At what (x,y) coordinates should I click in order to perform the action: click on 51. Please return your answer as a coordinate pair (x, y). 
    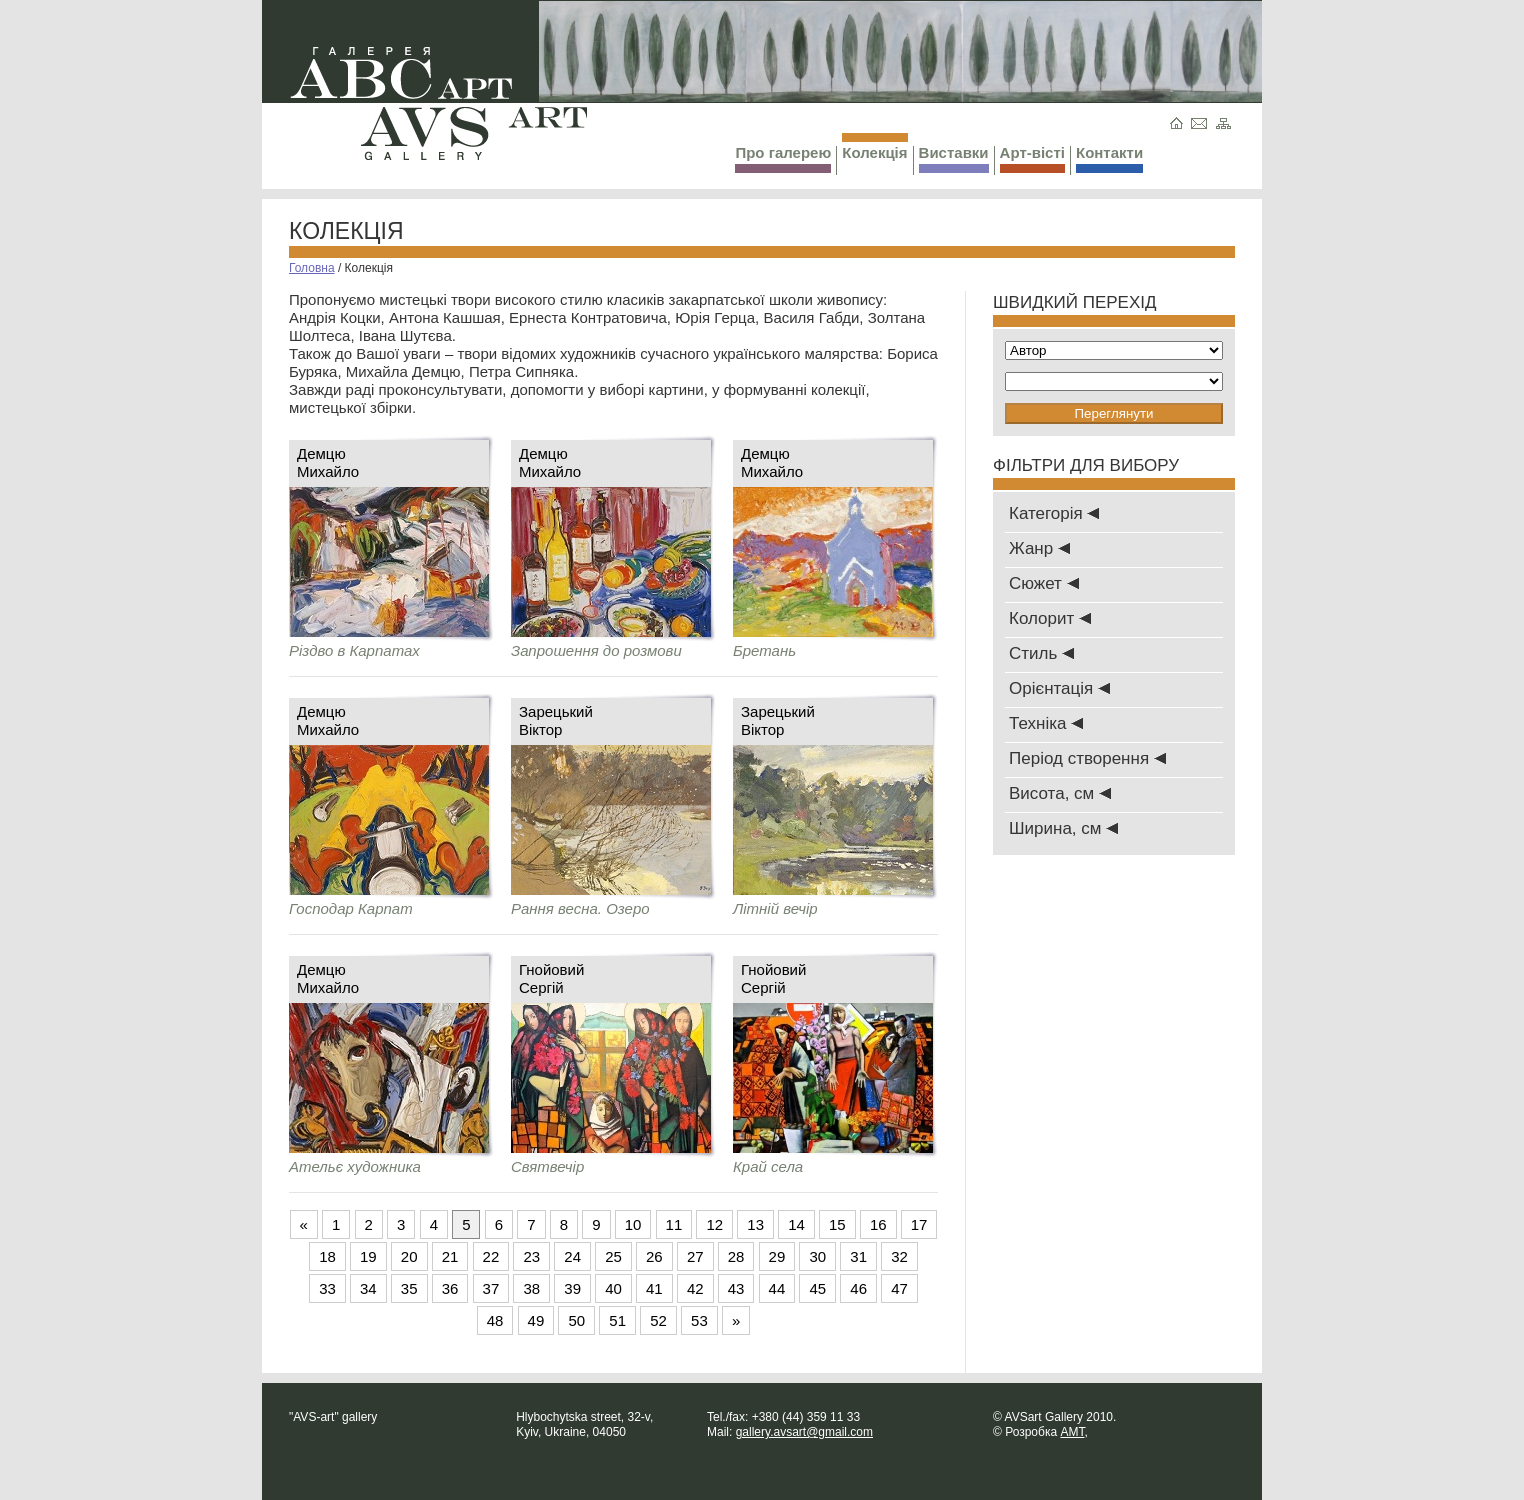
    Looking at the image, I should click on (617, 1320).